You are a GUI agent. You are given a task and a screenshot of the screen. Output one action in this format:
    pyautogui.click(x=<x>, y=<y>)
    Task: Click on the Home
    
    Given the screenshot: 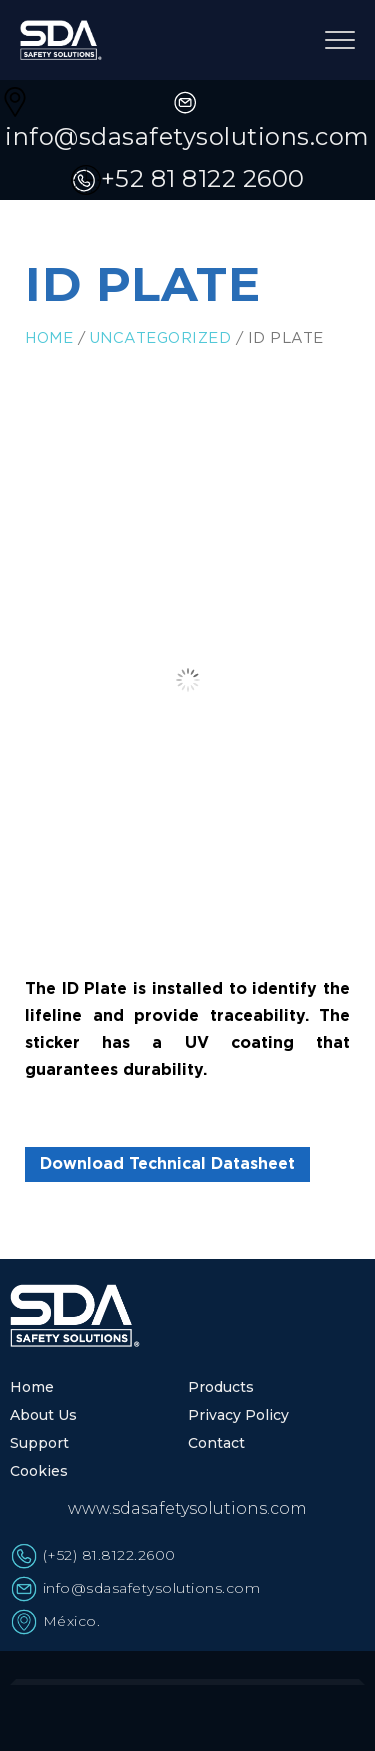 What is the action you would take?
    pyautogui.click(x=49, y=338)
    